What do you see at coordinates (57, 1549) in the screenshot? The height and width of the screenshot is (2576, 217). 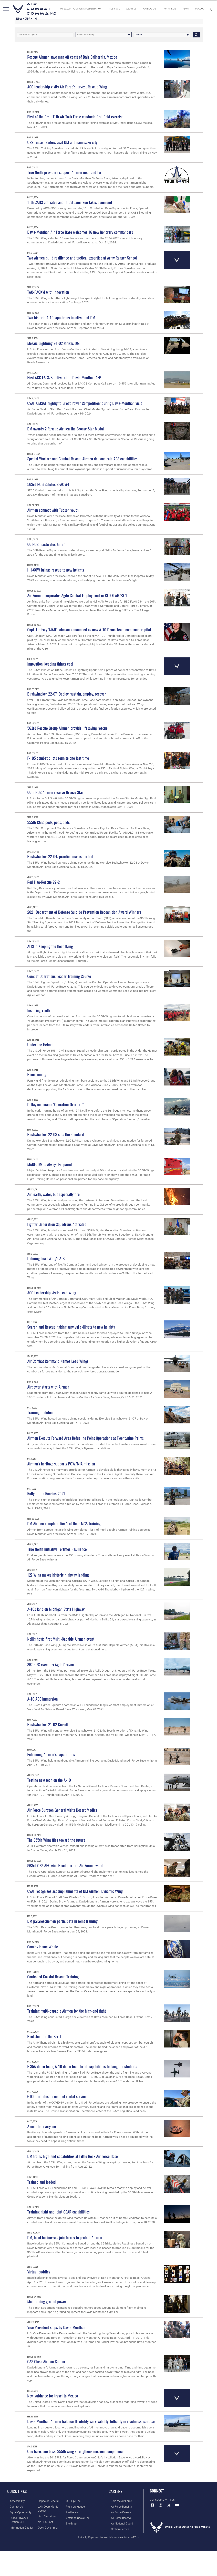 I see `True North Initiative Fortifies Resilience` at bounding box center [57, 1549].